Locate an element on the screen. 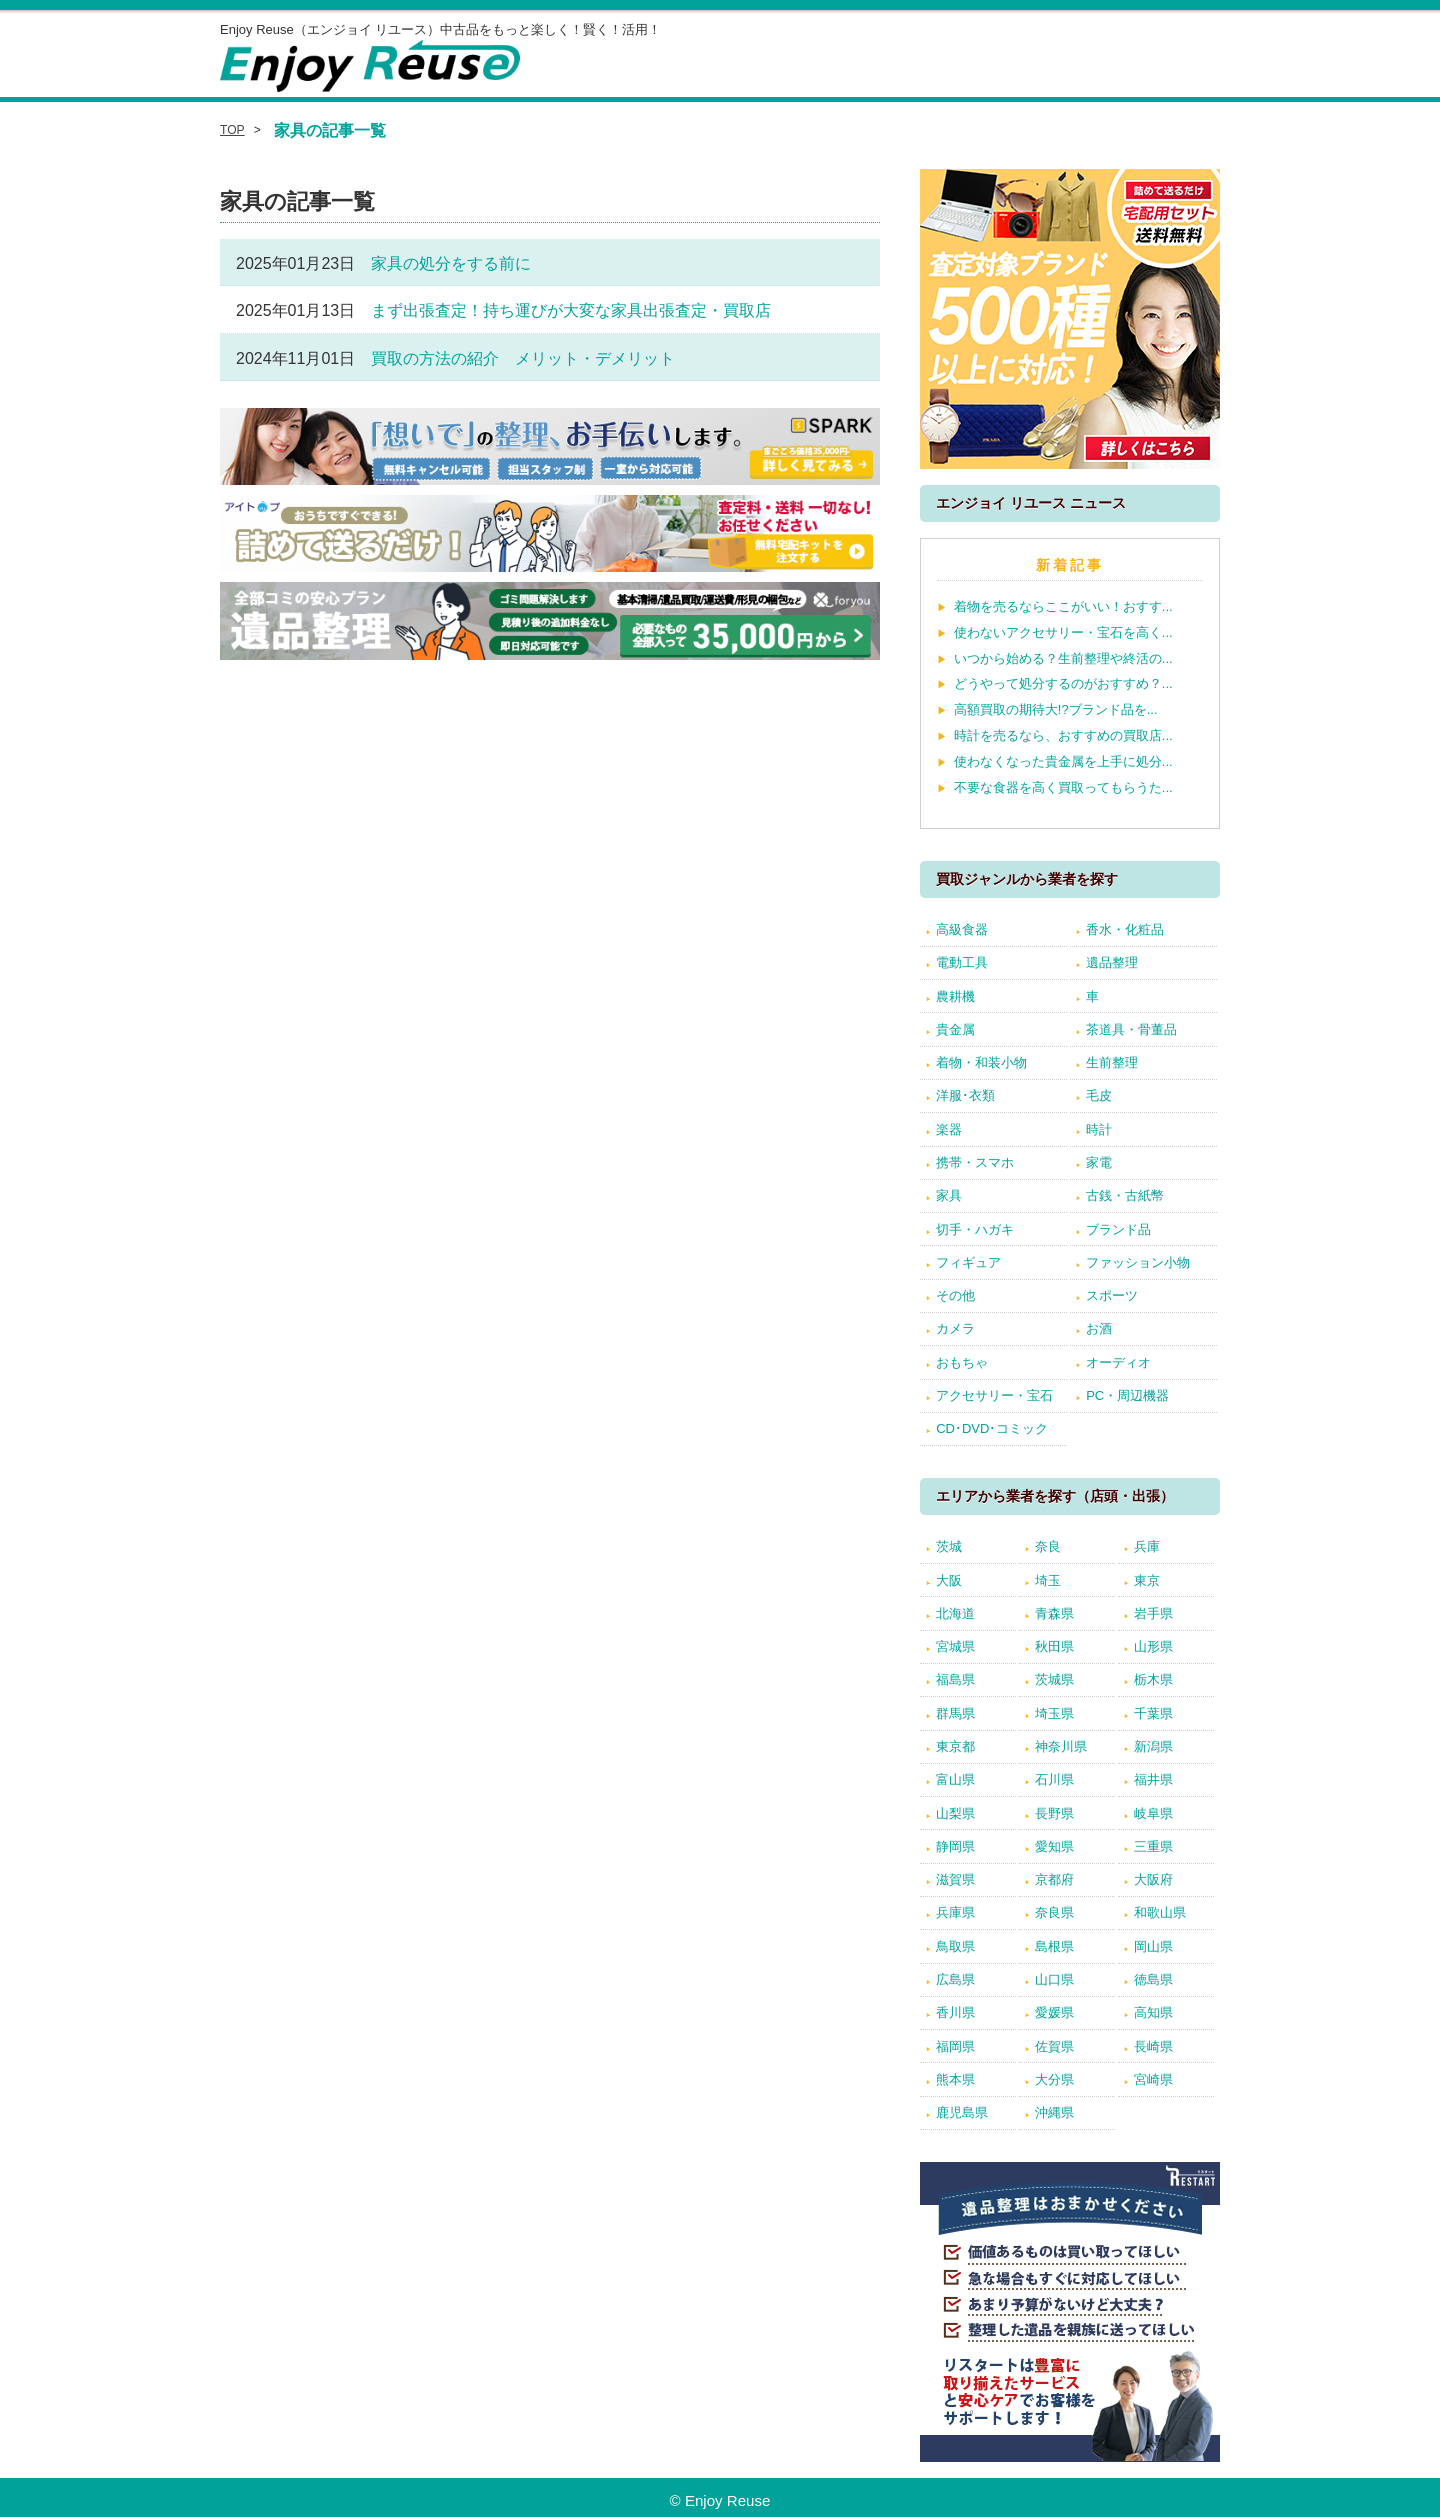 This screenshot has width=1440, height=2517. ブランド品 is located at coordinates (1118, 1229).